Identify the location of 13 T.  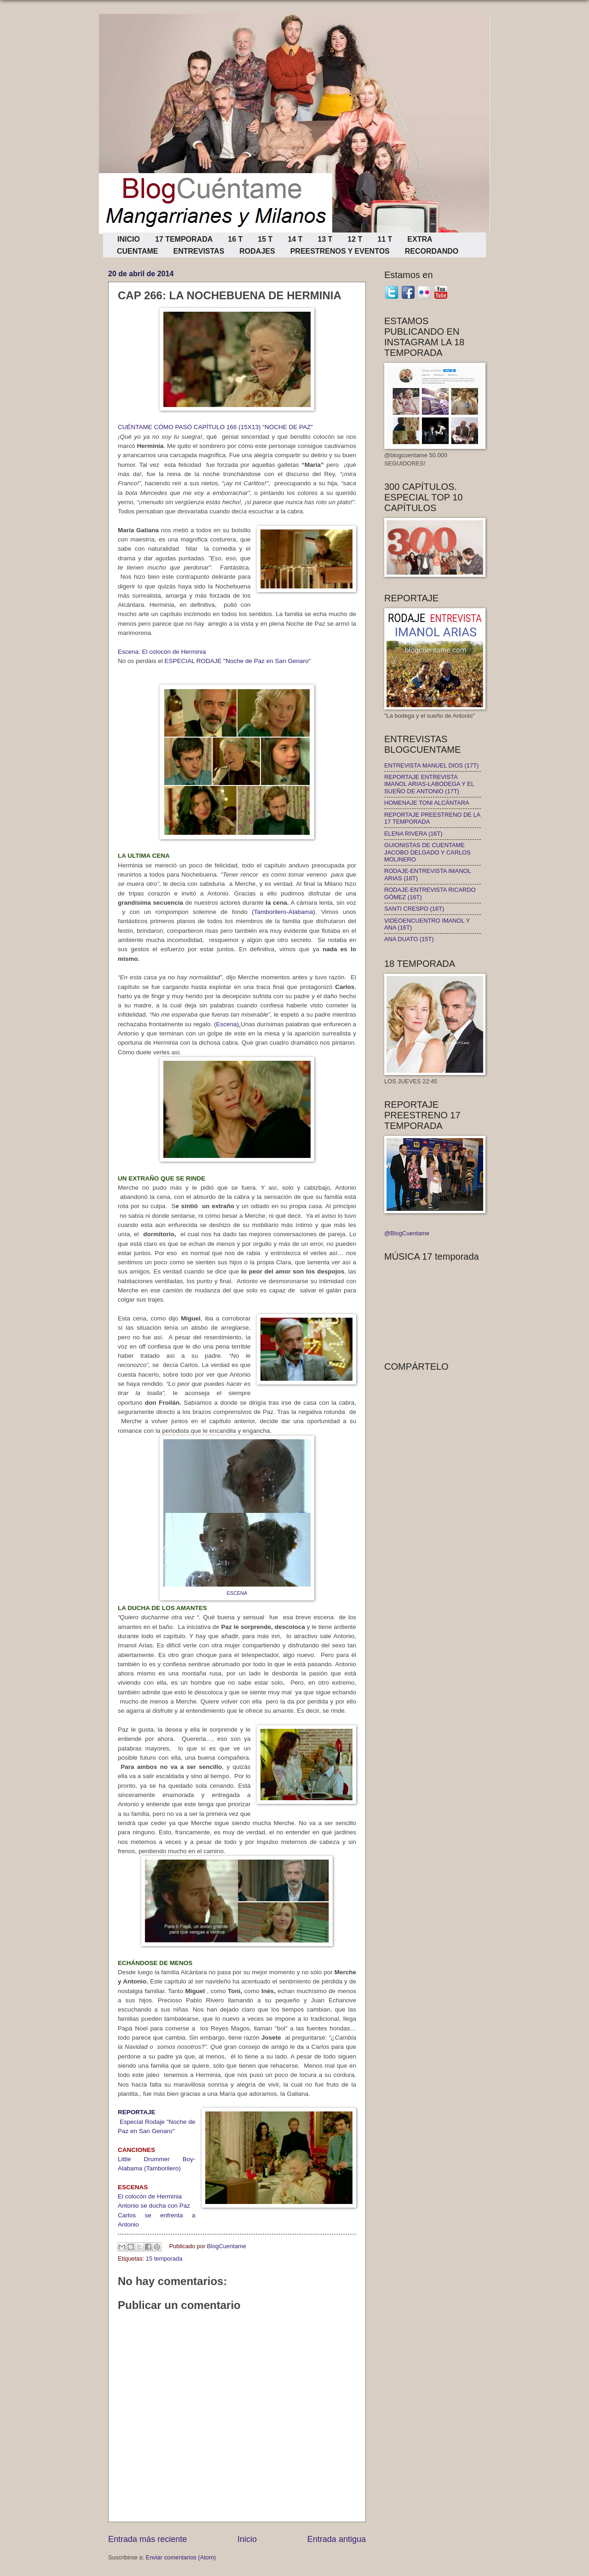
(325, 239).